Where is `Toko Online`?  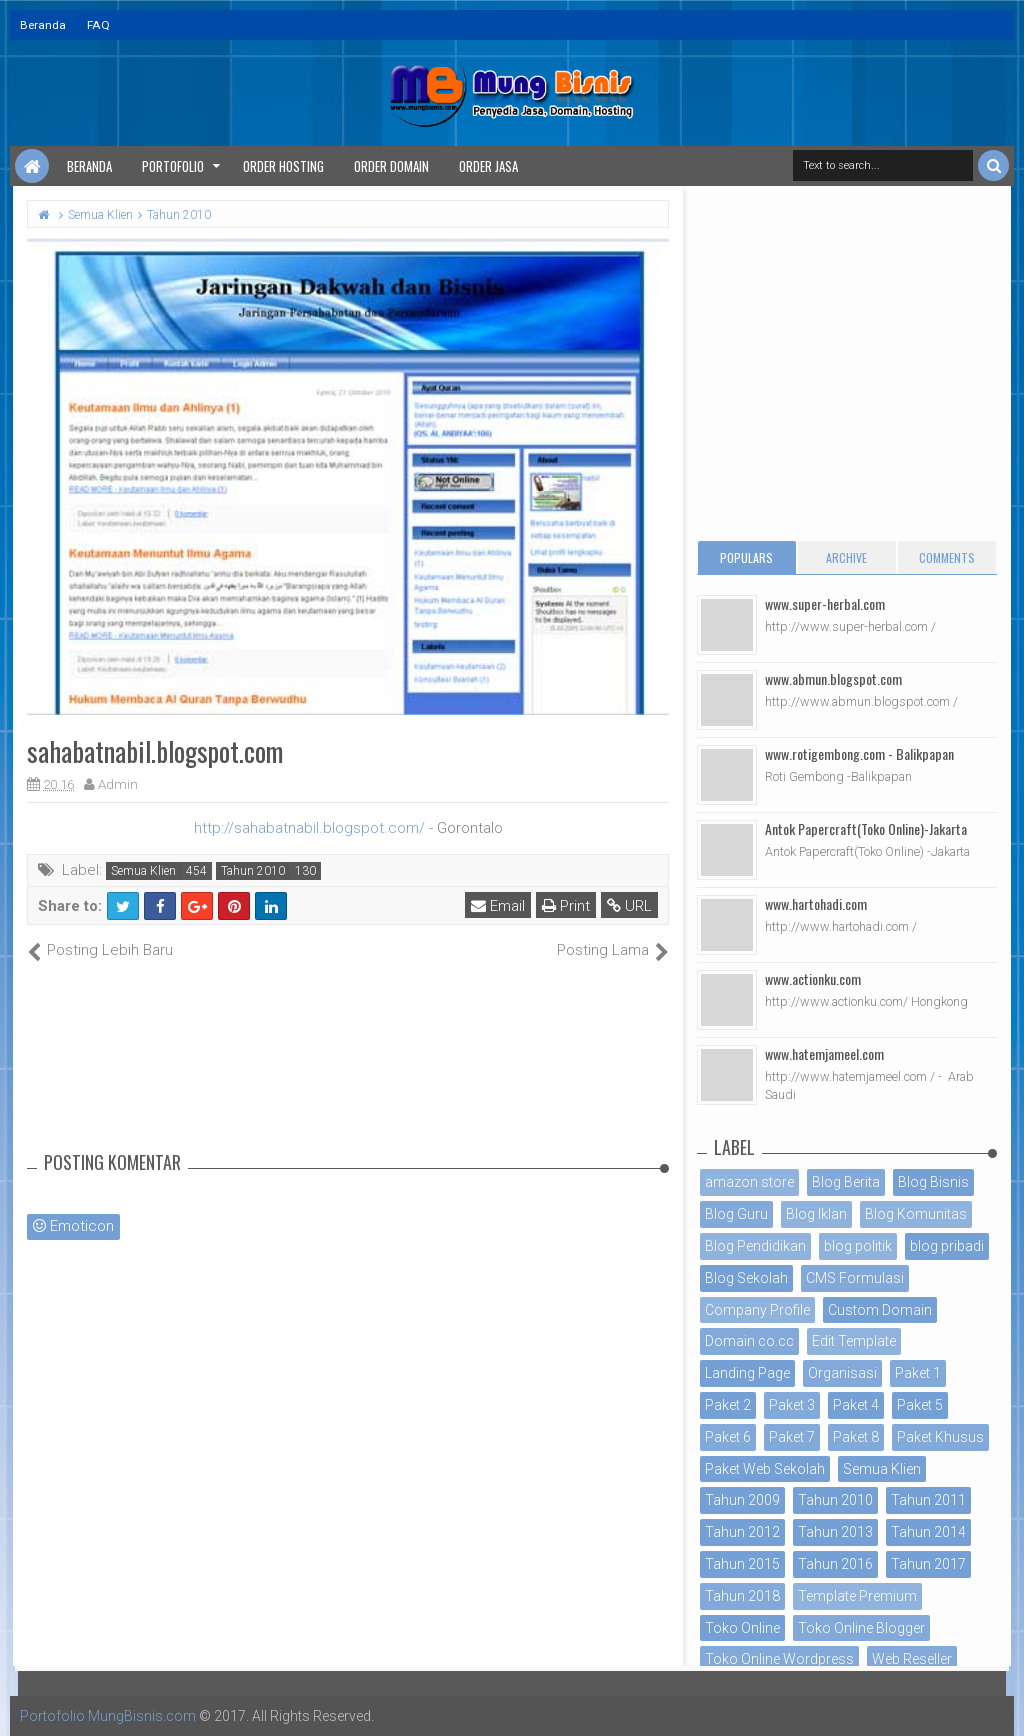
Toko Online is located at coordinates (742, 1628).